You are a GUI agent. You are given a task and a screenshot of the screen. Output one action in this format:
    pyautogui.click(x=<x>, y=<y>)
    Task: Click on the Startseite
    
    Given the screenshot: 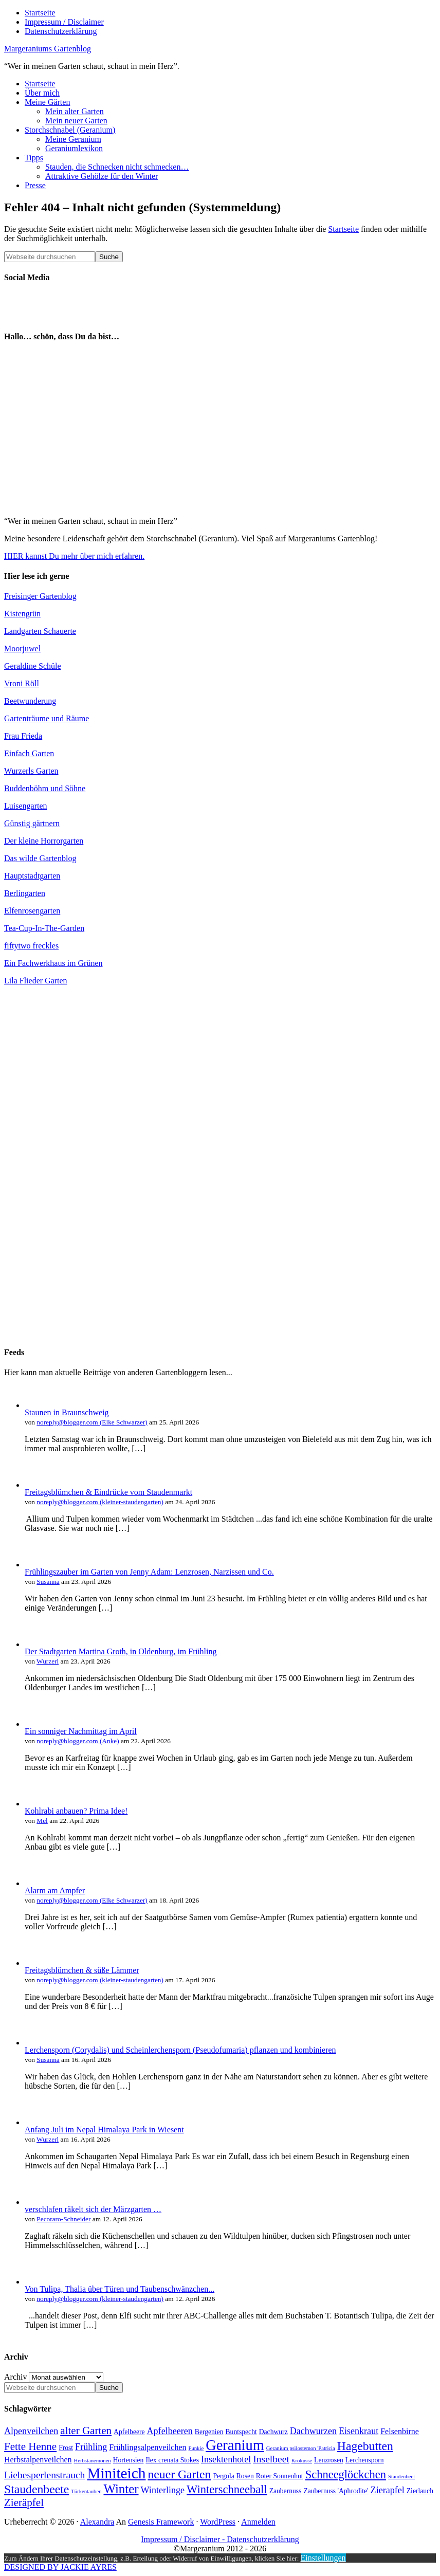 What is the action you would take?
    pyautogui.click(x=343, y=229)
    